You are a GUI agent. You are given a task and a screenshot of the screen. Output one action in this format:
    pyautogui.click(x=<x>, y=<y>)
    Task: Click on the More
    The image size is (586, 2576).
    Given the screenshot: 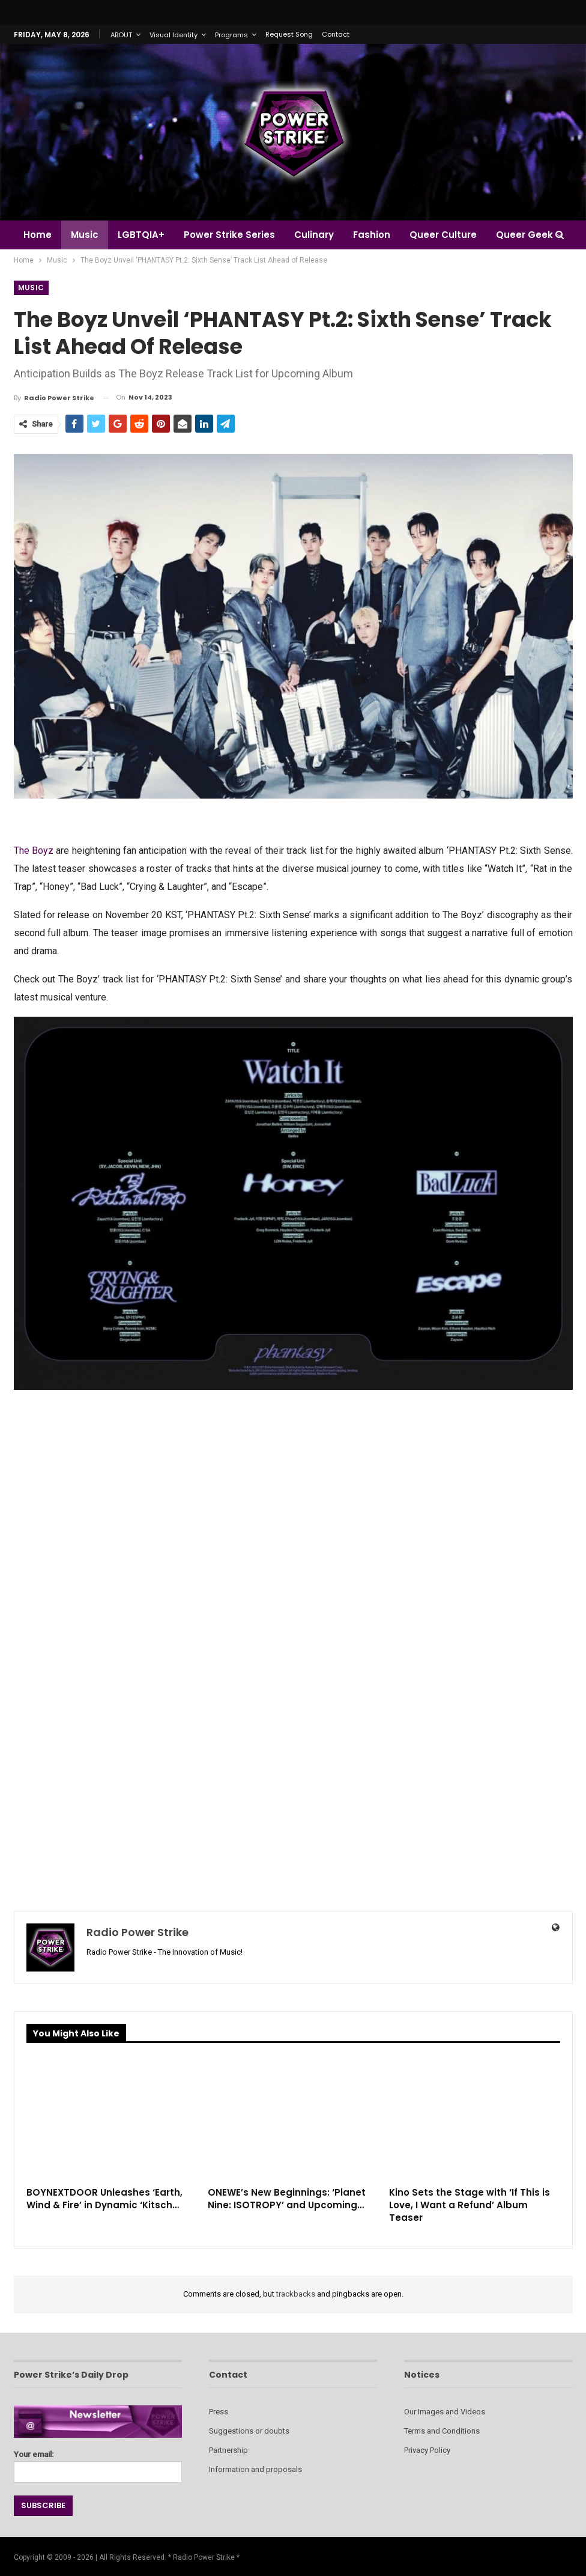 What is the action you would take?
    pyautogui.click(x=520, y=234)
    